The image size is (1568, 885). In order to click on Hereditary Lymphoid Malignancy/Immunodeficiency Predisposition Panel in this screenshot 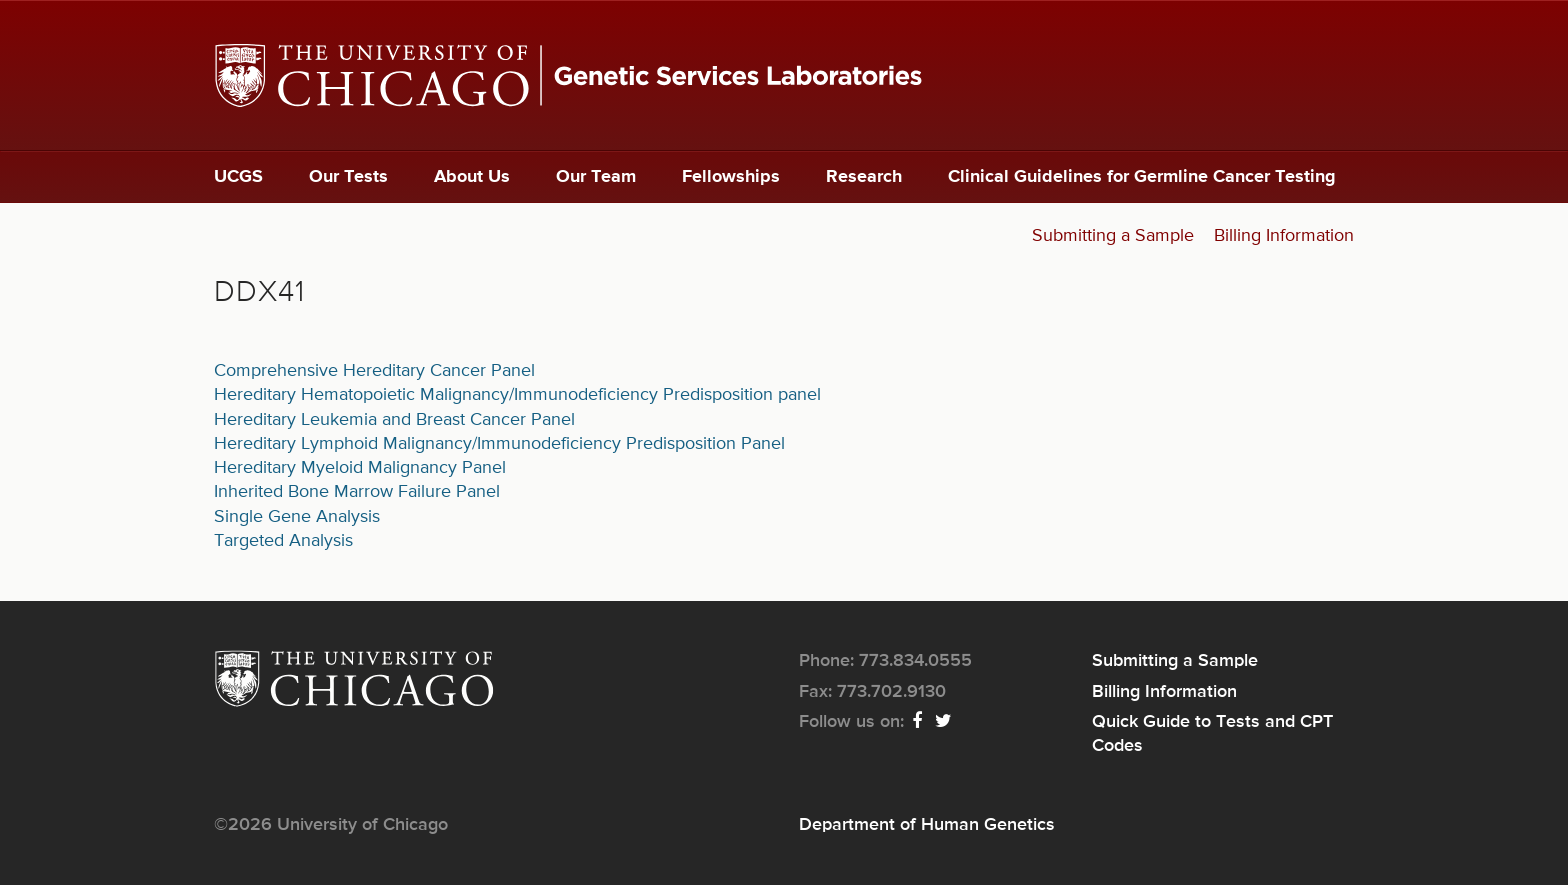, I will do `click(499, 444)`.